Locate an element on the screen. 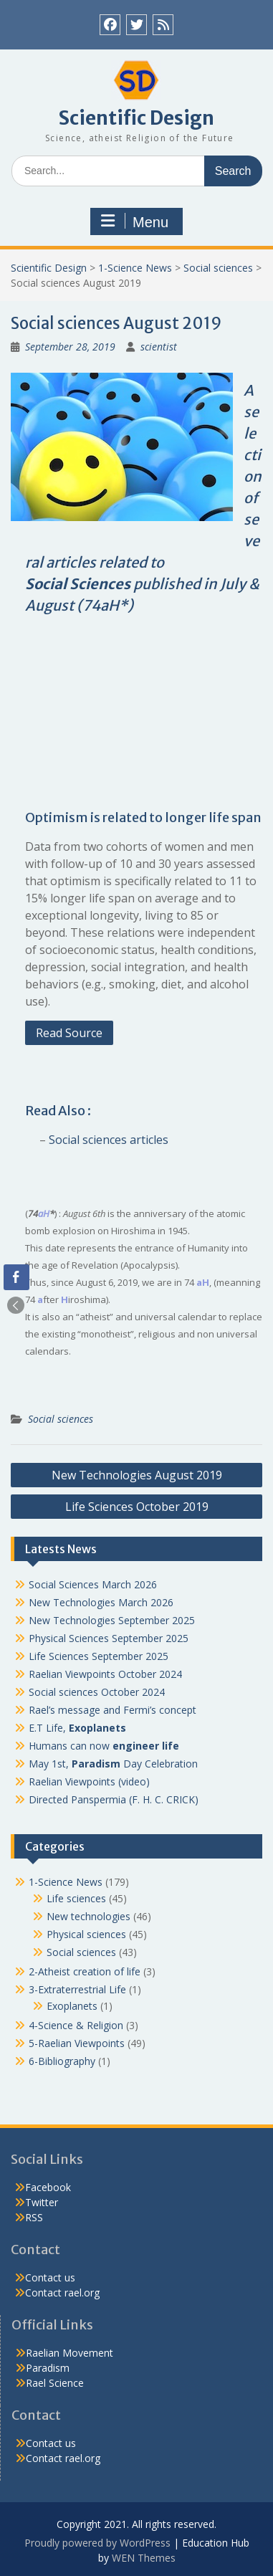  May 1st, Day Celebration is located at coordinates (113, 1763).